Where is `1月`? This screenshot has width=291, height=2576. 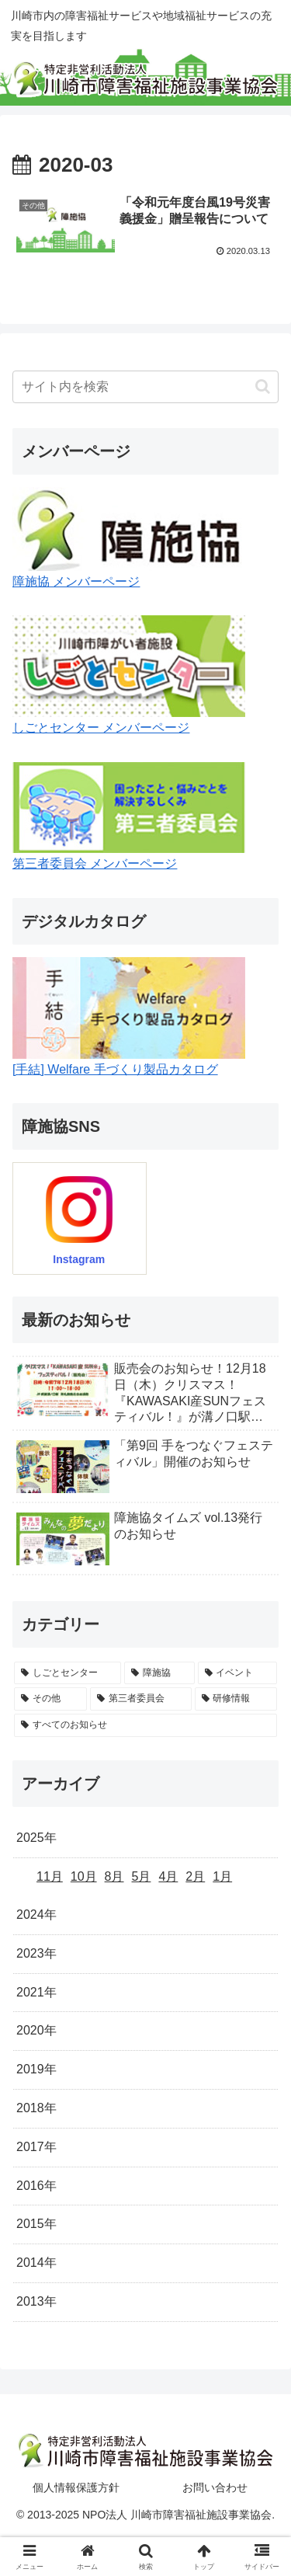 1月 is located at coordinates (222, 1876).